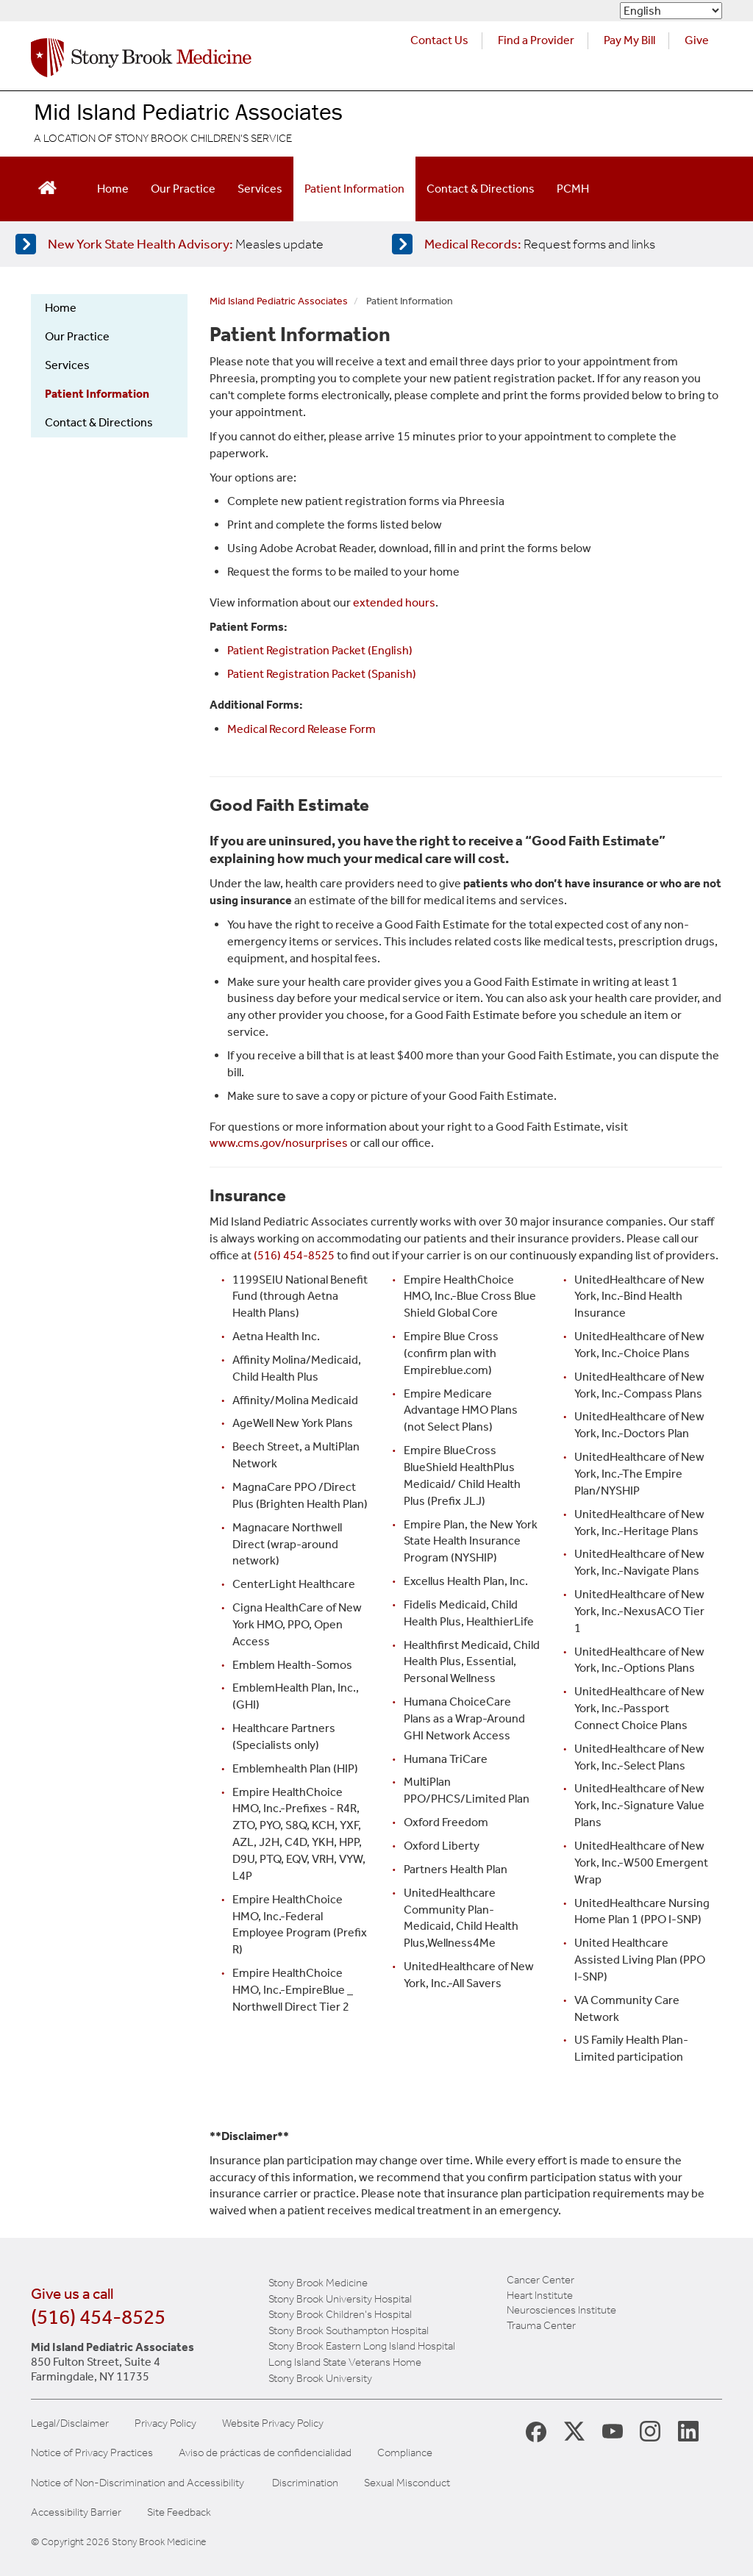 This screenshot has height=2576, width=753. I want to click on Stony Brook Children's Hospital, so click(340, 2314).